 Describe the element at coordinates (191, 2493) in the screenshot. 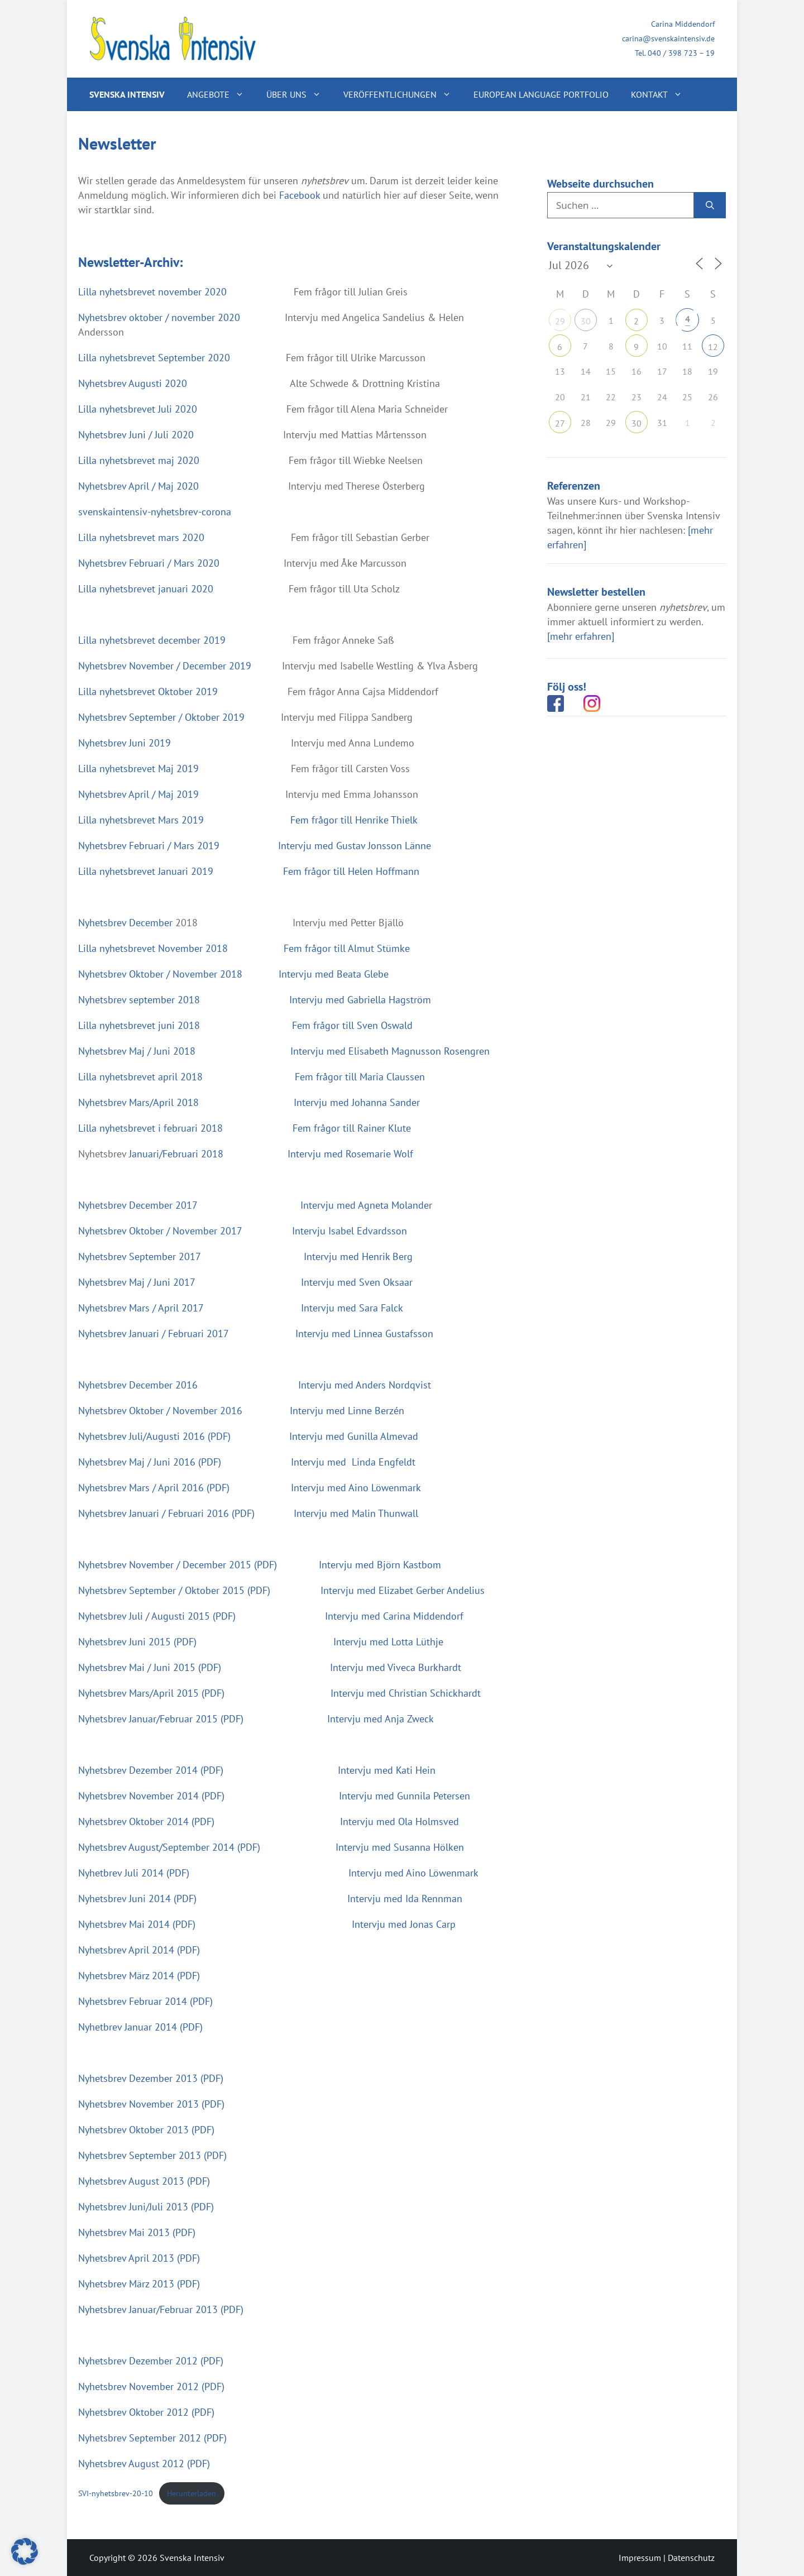

I see `Herunterladen` at that location.